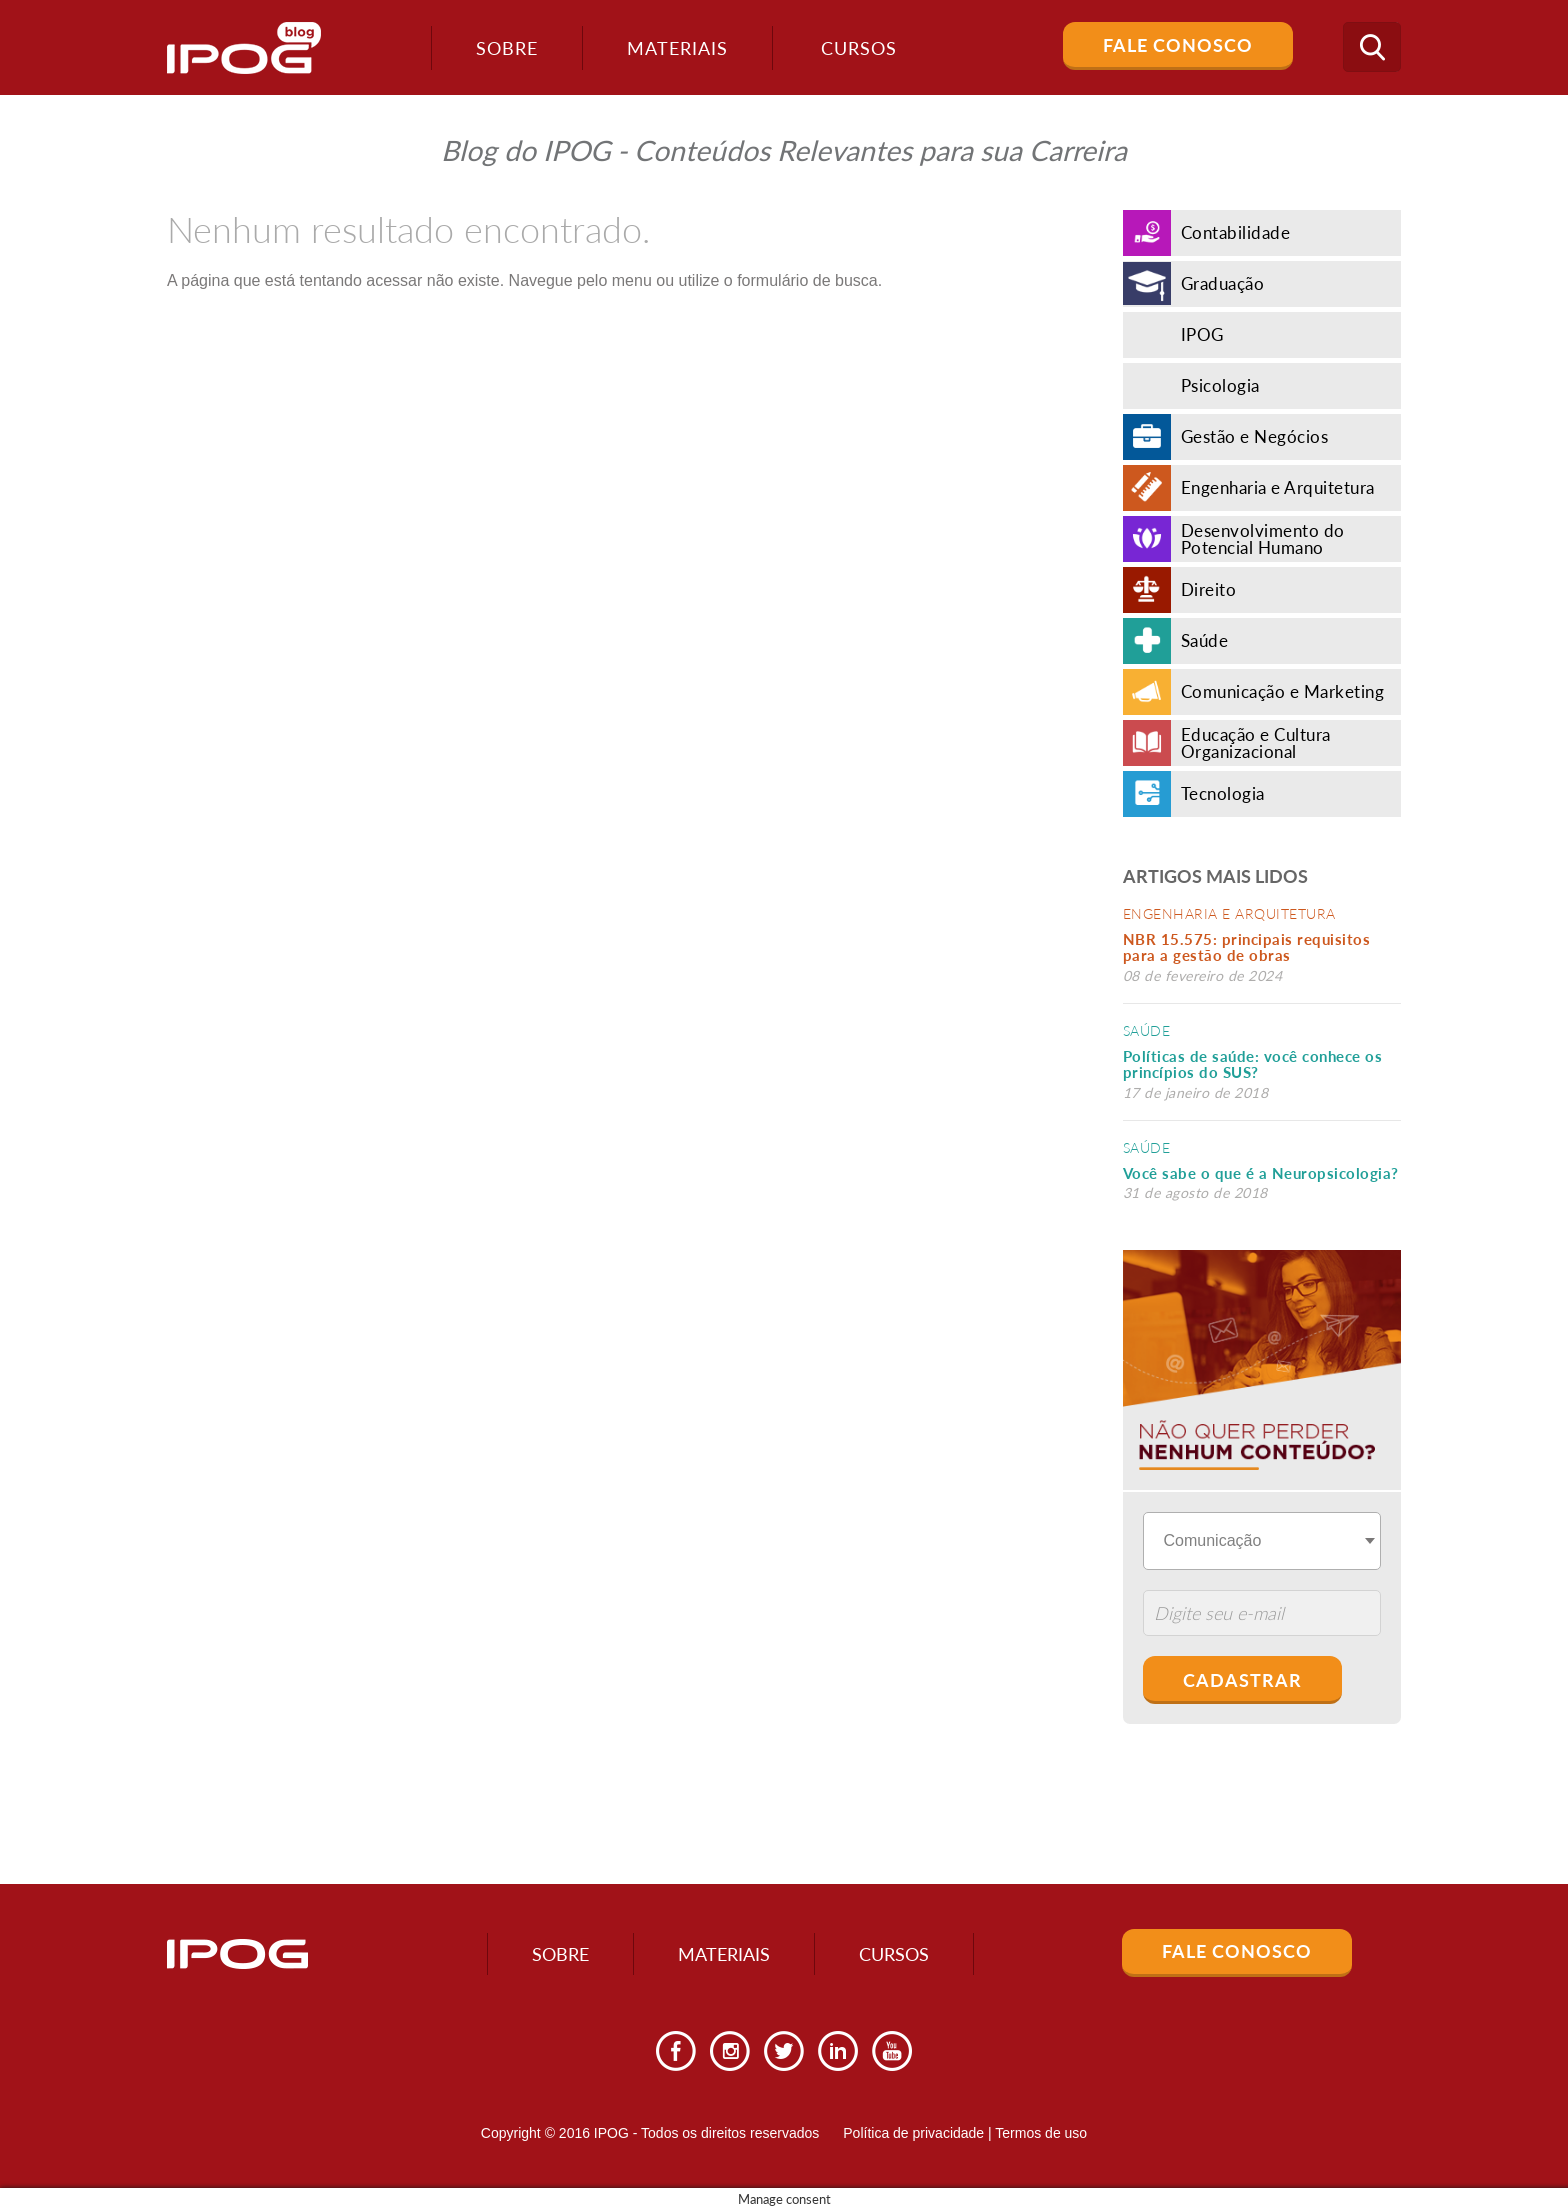 This screenshot has width=1568, height=2211. What do you see at coordinates (1041, 2133) in the screenshot?
I see `Termos de uso` at bounding box center [1041, 2133].